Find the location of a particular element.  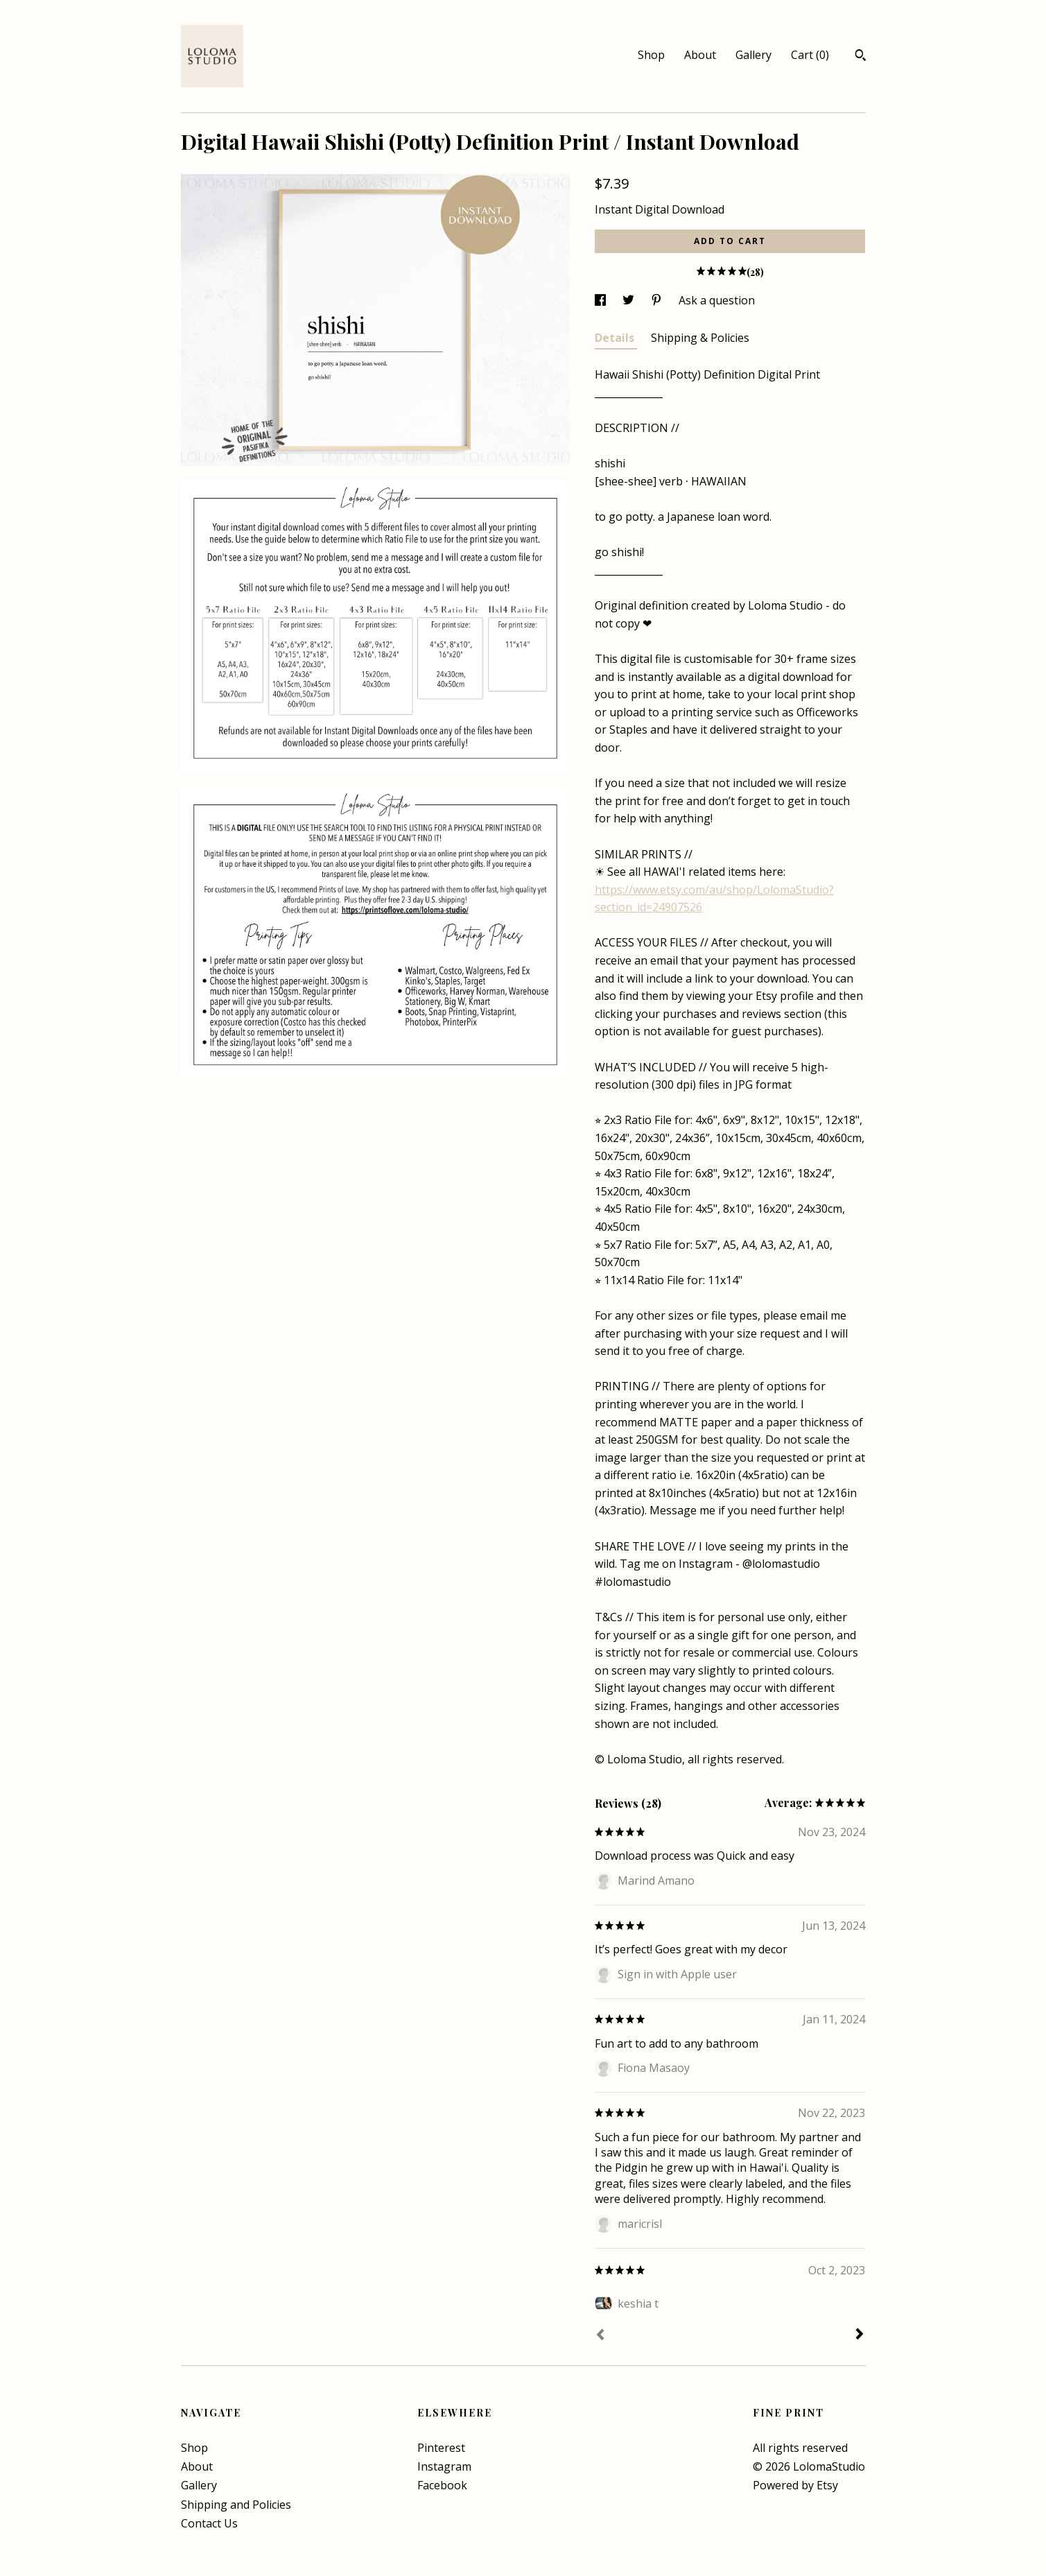

[social media share for facebook] is located at coordinates (602, 300).